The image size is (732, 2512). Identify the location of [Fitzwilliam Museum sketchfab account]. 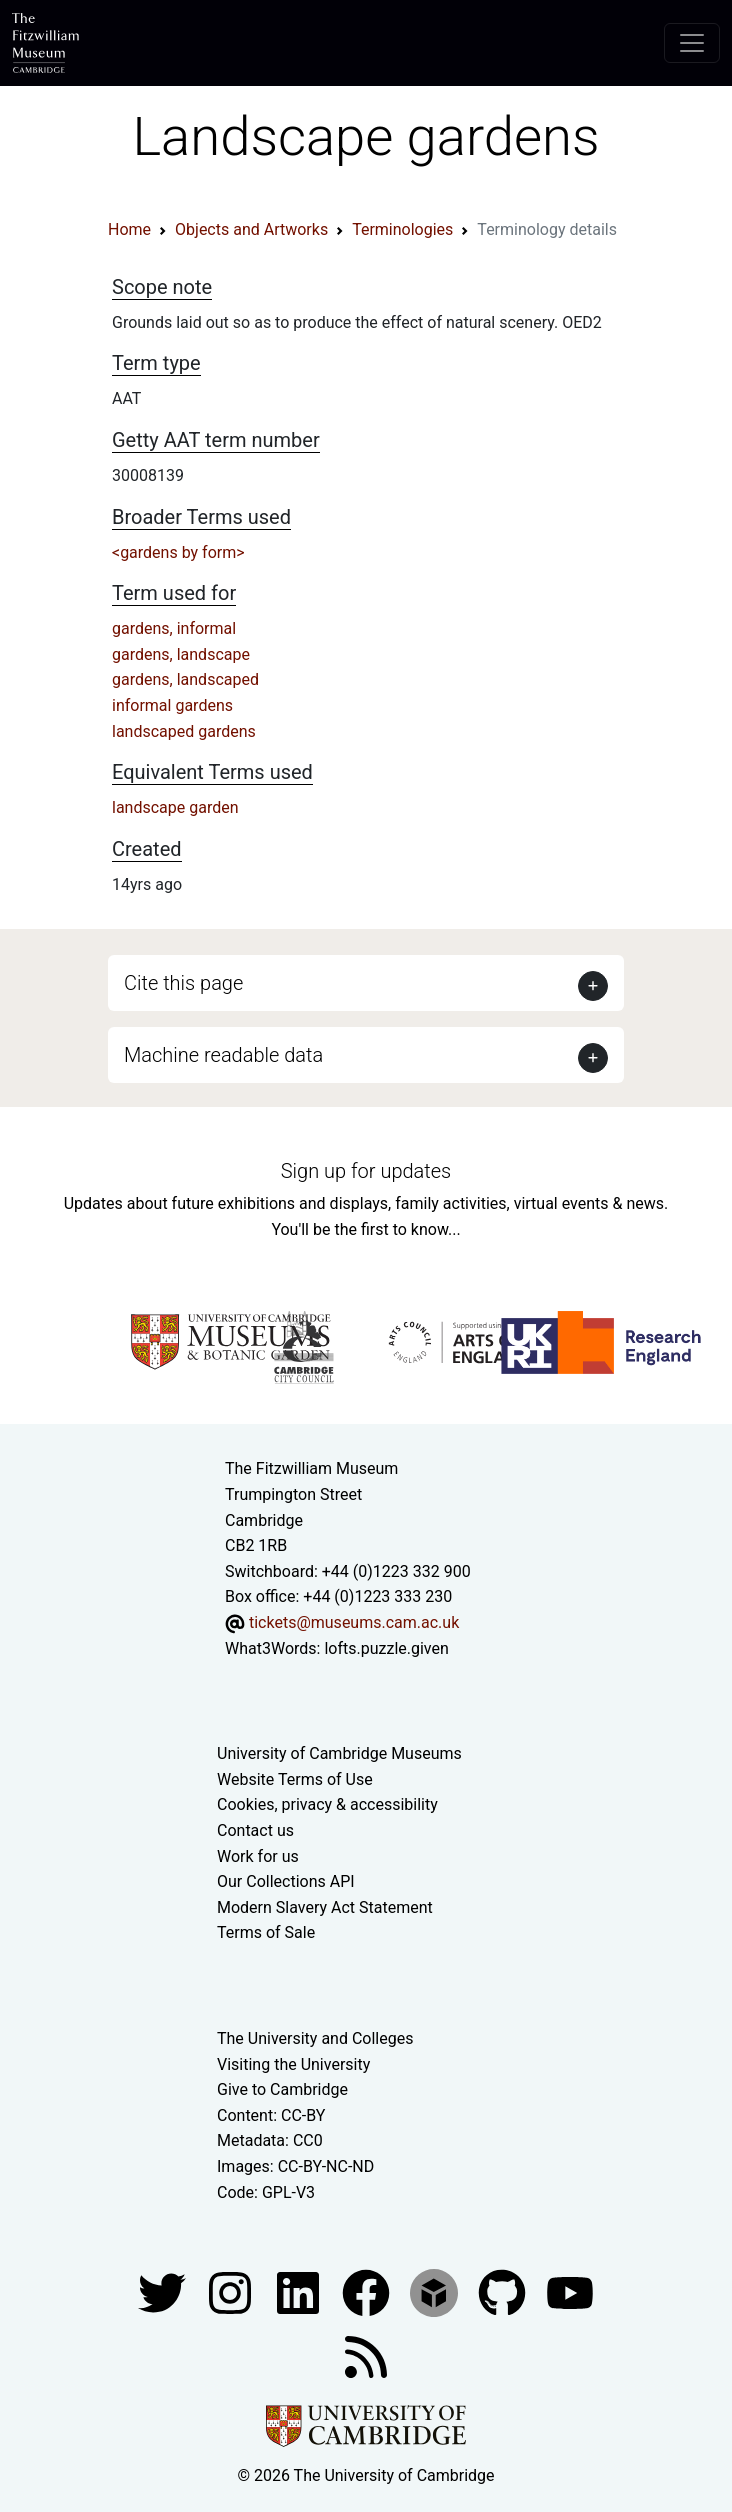
(436, 2291).